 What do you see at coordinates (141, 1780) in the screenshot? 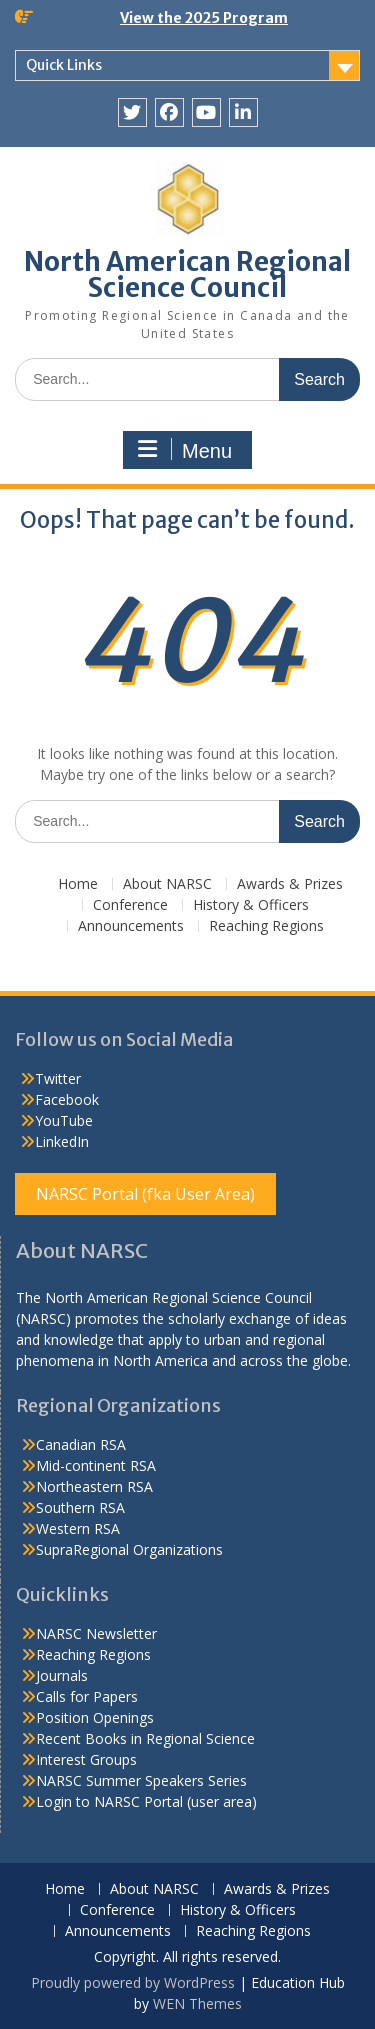
I see `NARSC Summer Speakers Series` at bounding box center [141, 1780].